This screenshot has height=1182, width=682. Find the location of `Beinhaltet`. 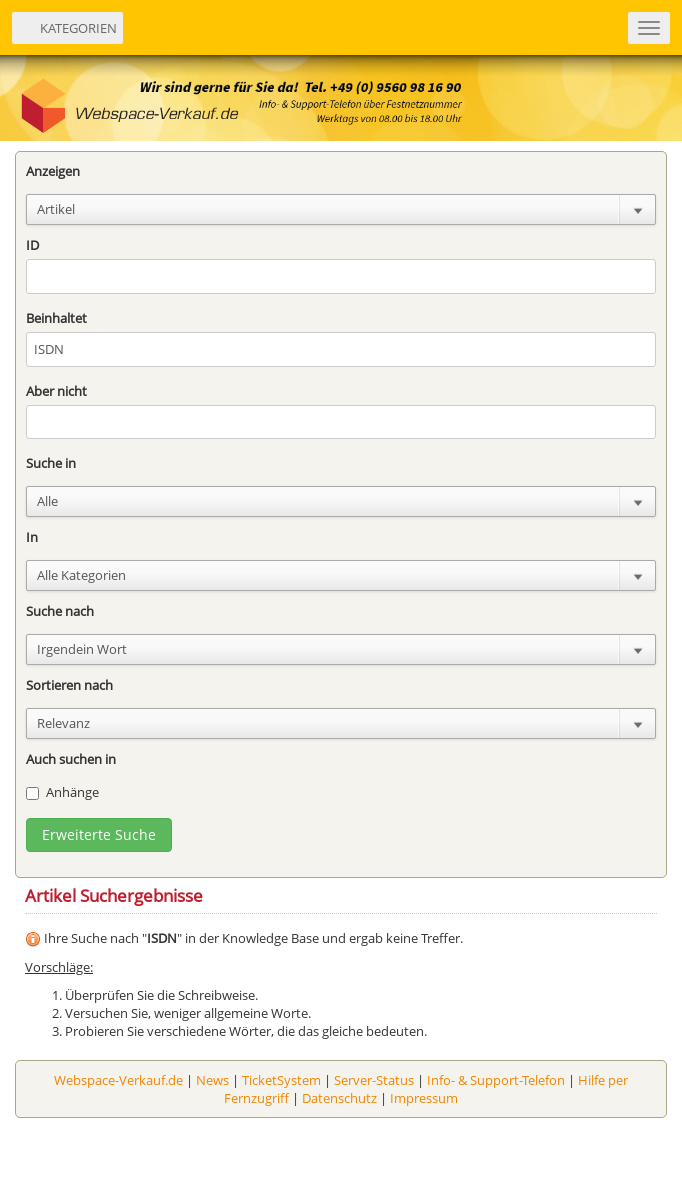

Beinhaltet is located at coordinates (56, 318).